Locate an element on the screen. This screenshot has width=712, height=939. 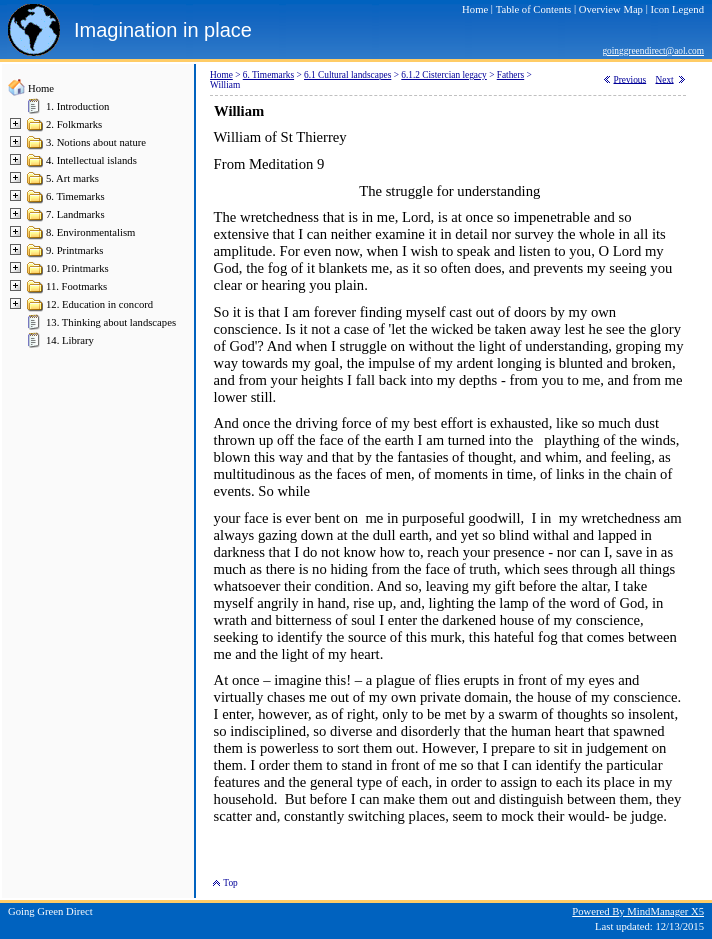
6.1 Cultural landscapes is located at coordinates (347, 75).